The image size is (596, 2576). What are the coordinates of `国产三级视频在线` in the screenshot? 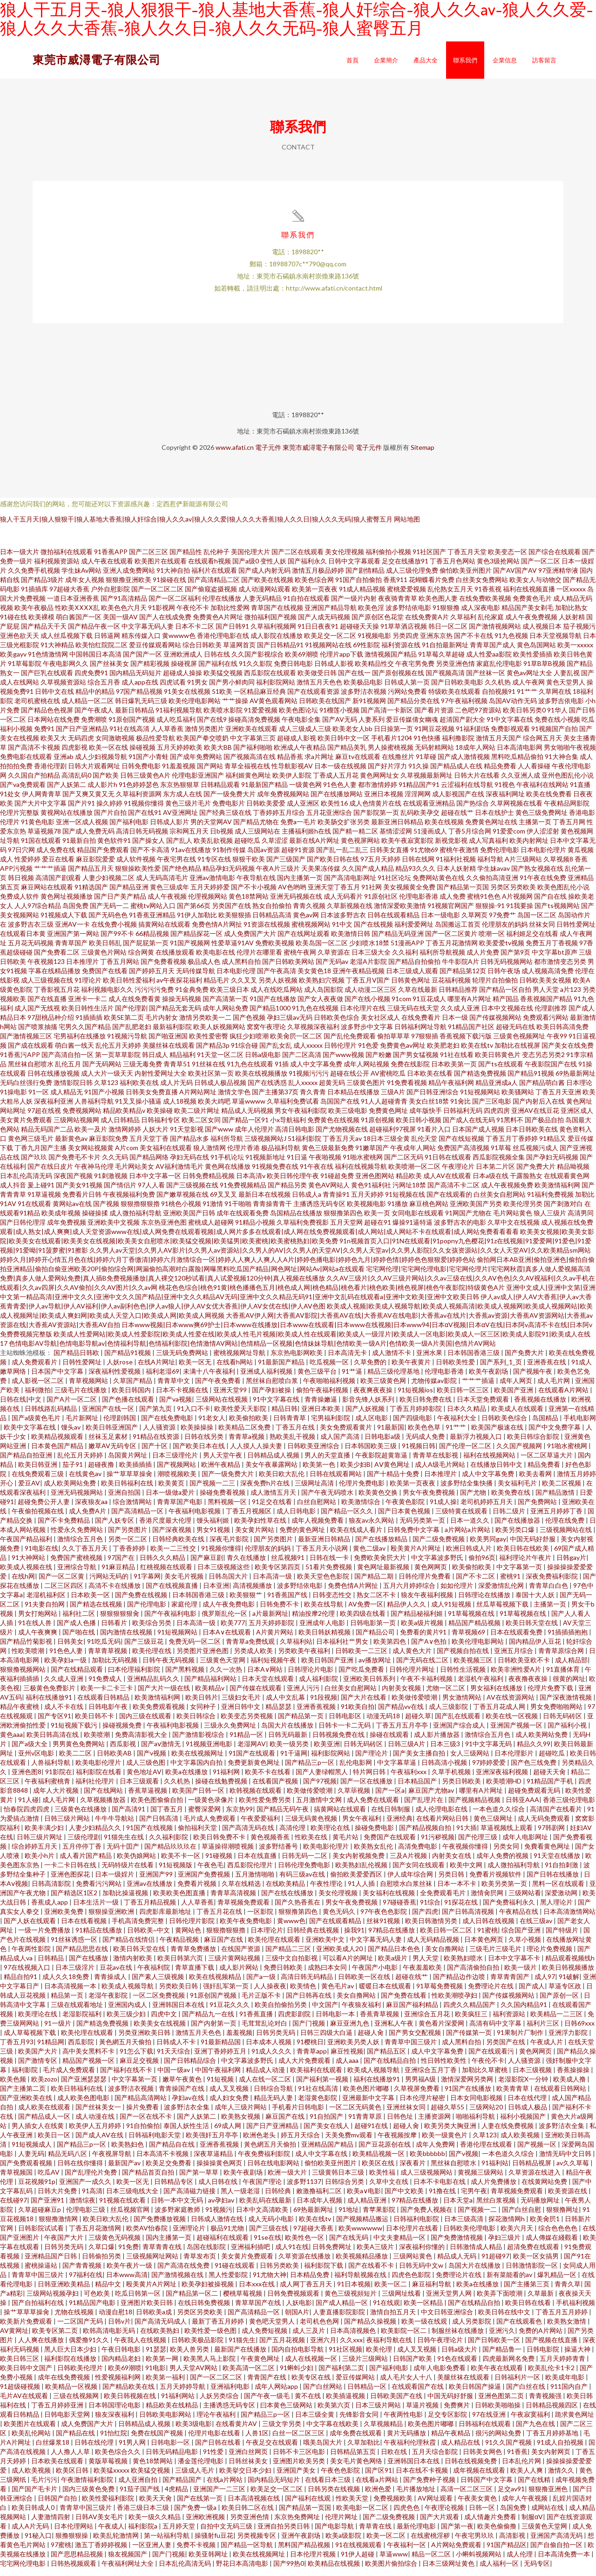 It's located at (192, 1193).